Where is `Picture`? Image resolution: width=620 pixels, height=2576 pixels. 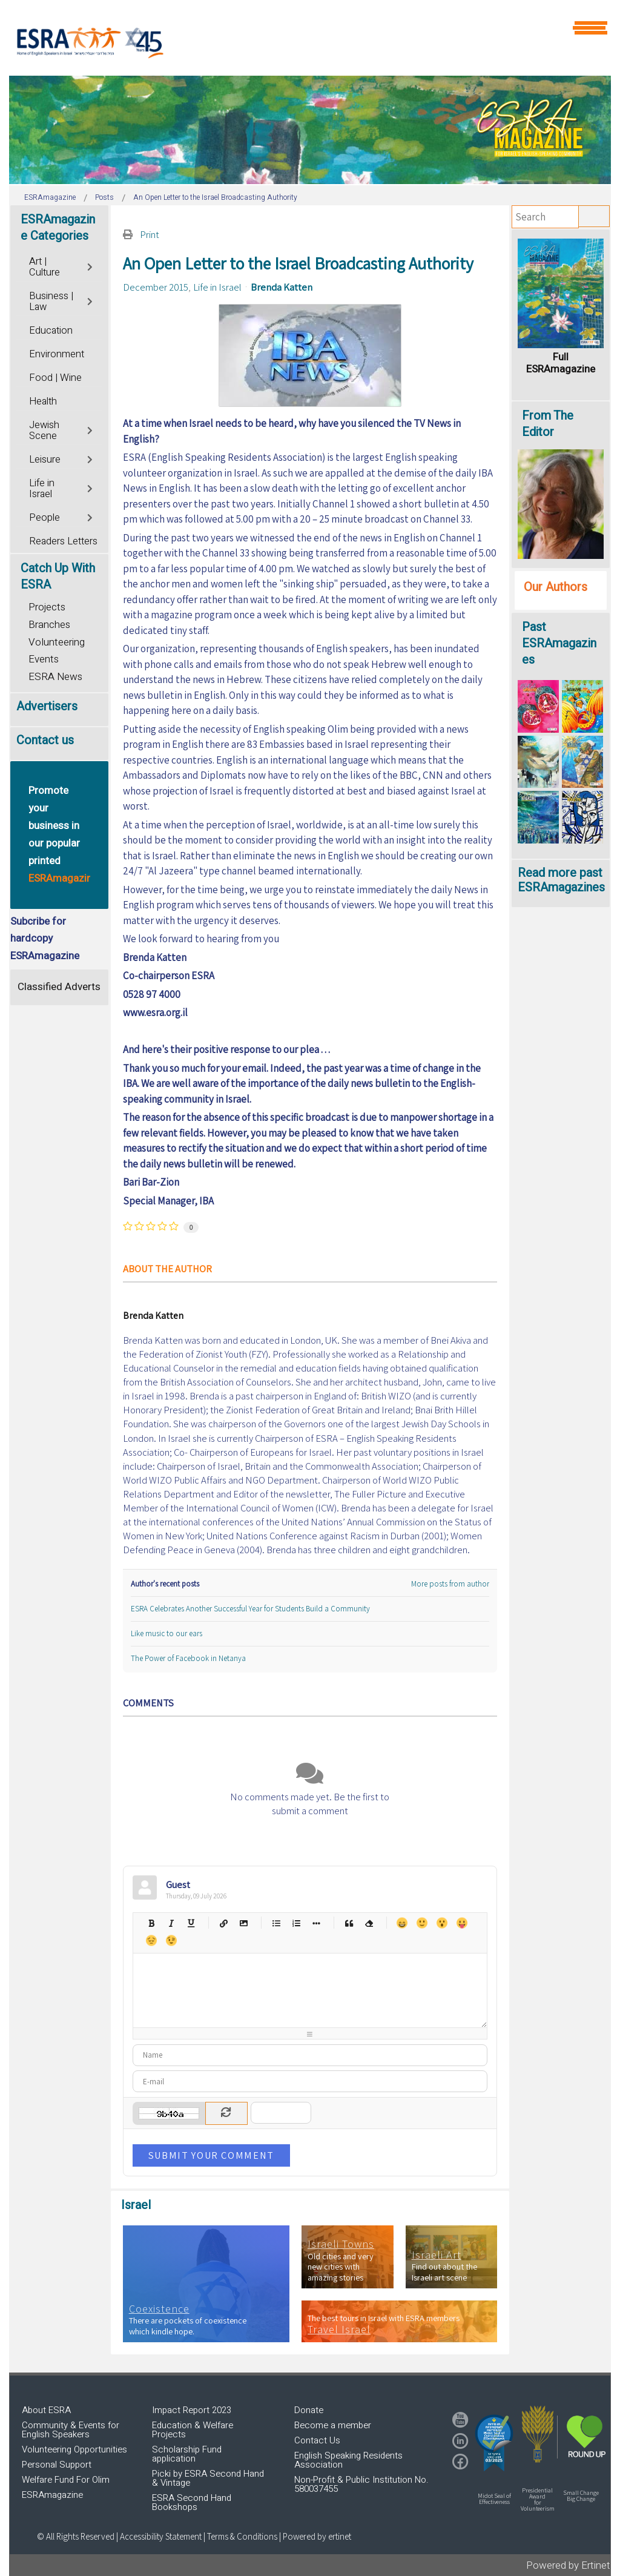
Picture is located at coordinates (243, 1923).